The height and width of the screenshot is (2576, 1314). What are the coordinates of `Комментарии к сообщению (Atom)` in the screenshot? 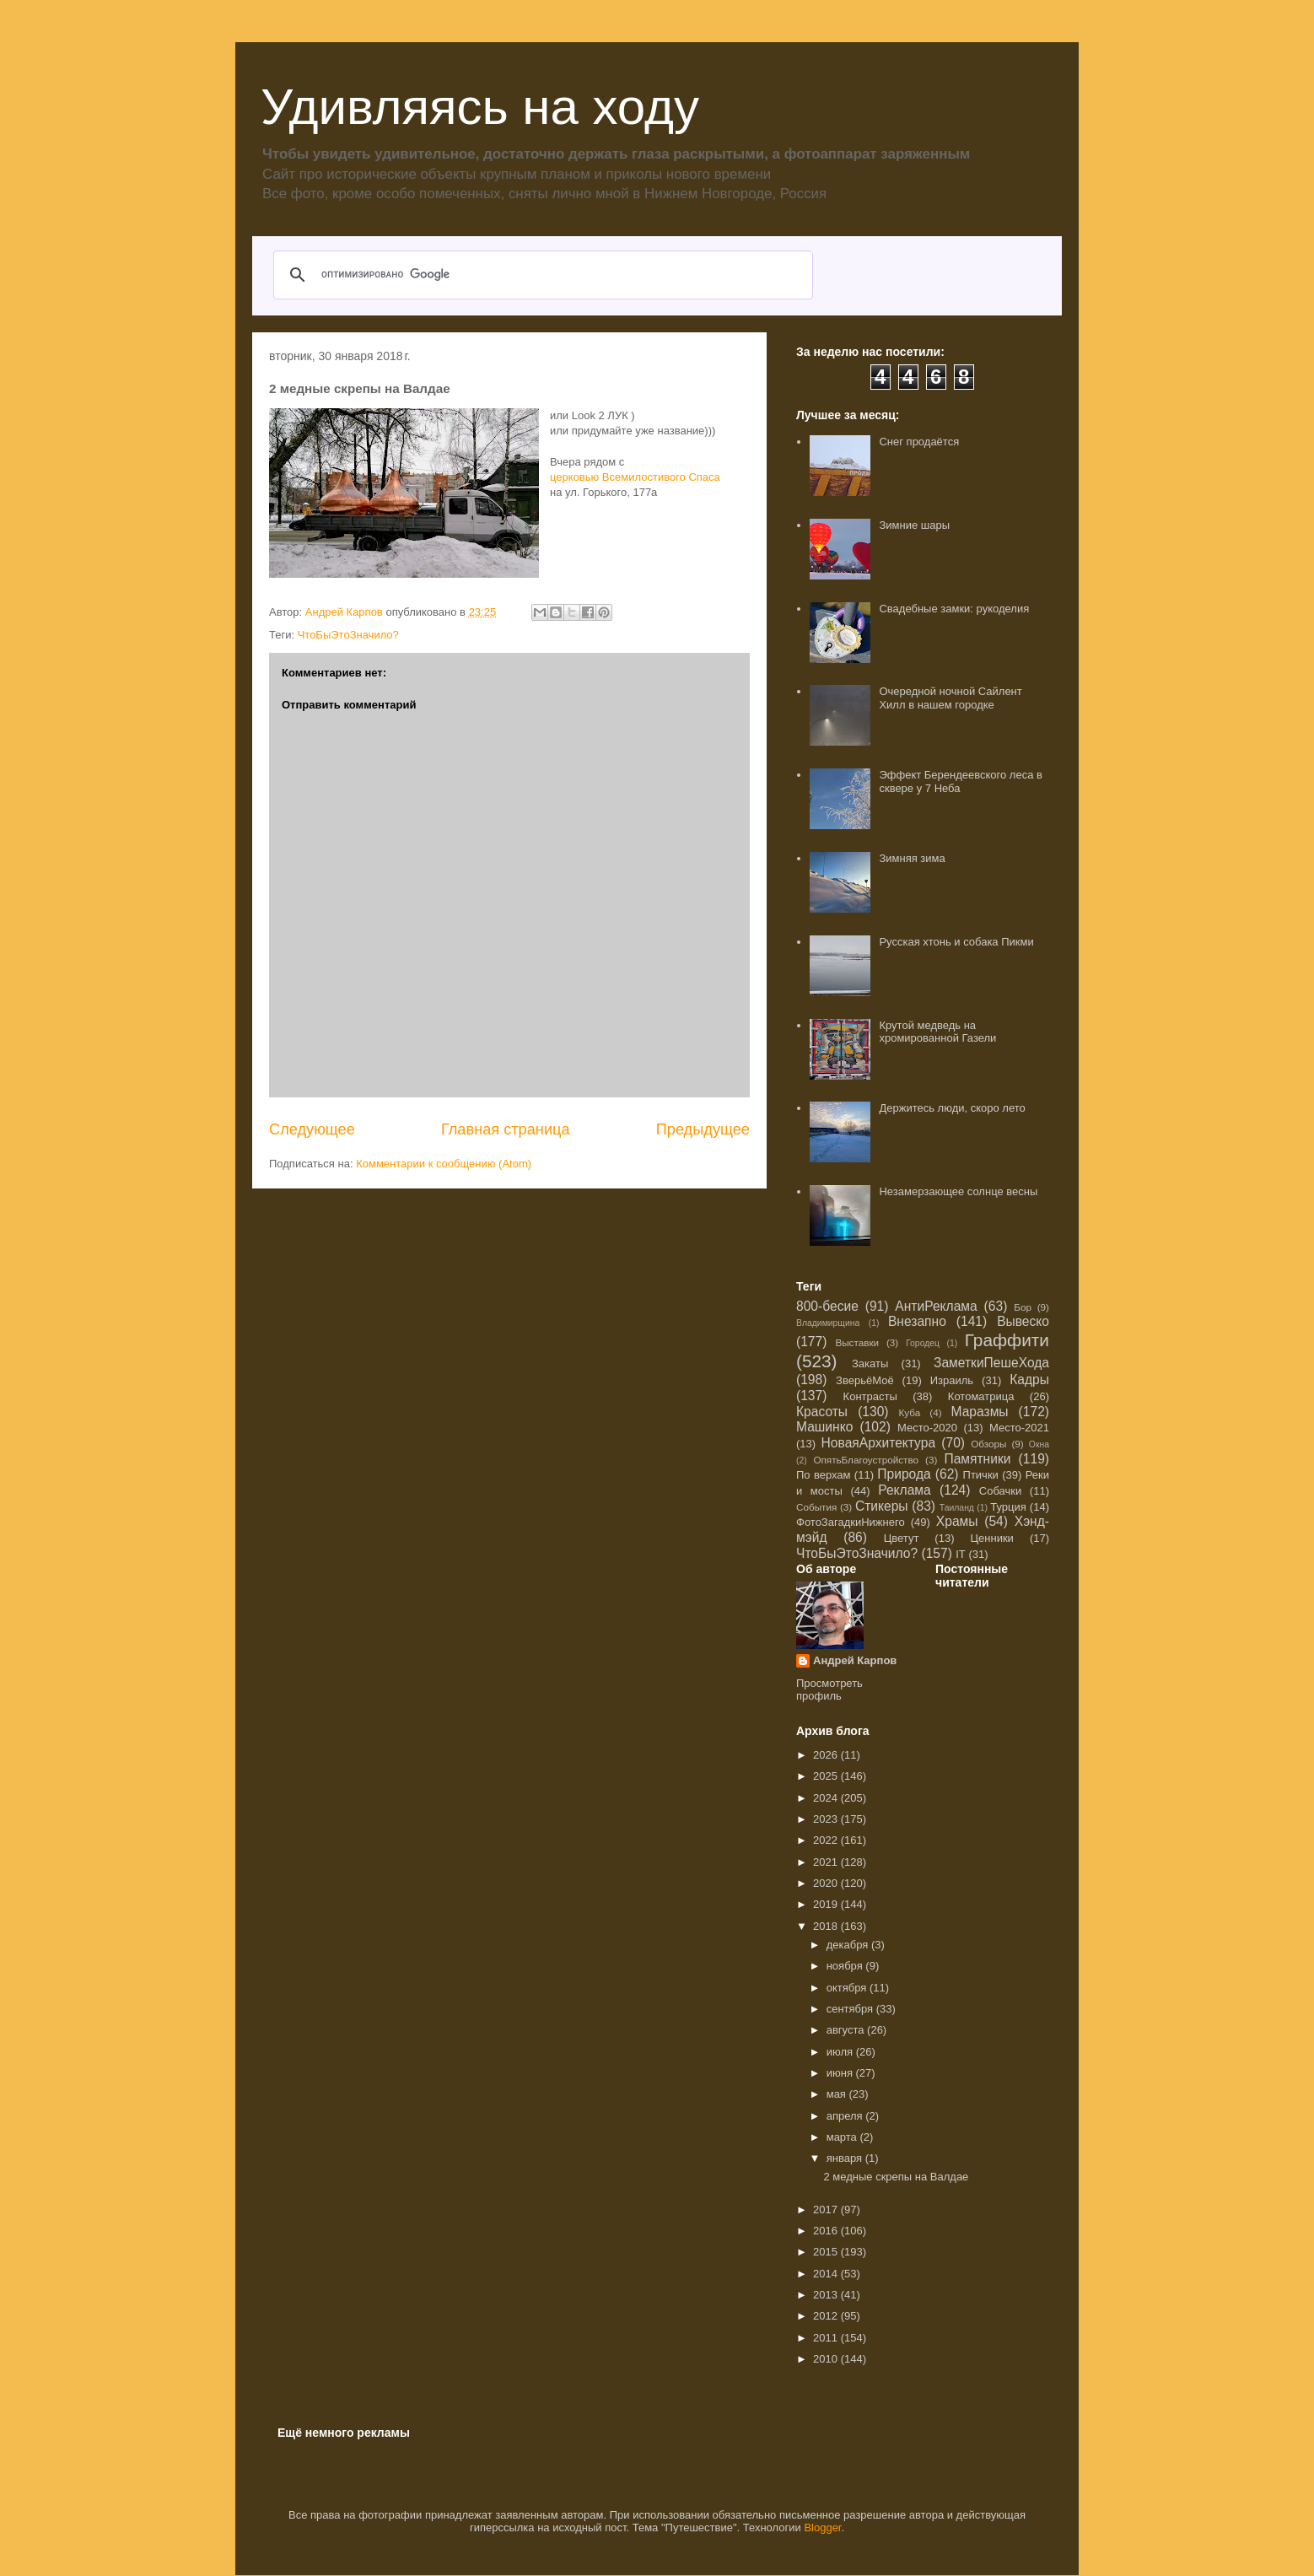 It's located at (443, 1163).